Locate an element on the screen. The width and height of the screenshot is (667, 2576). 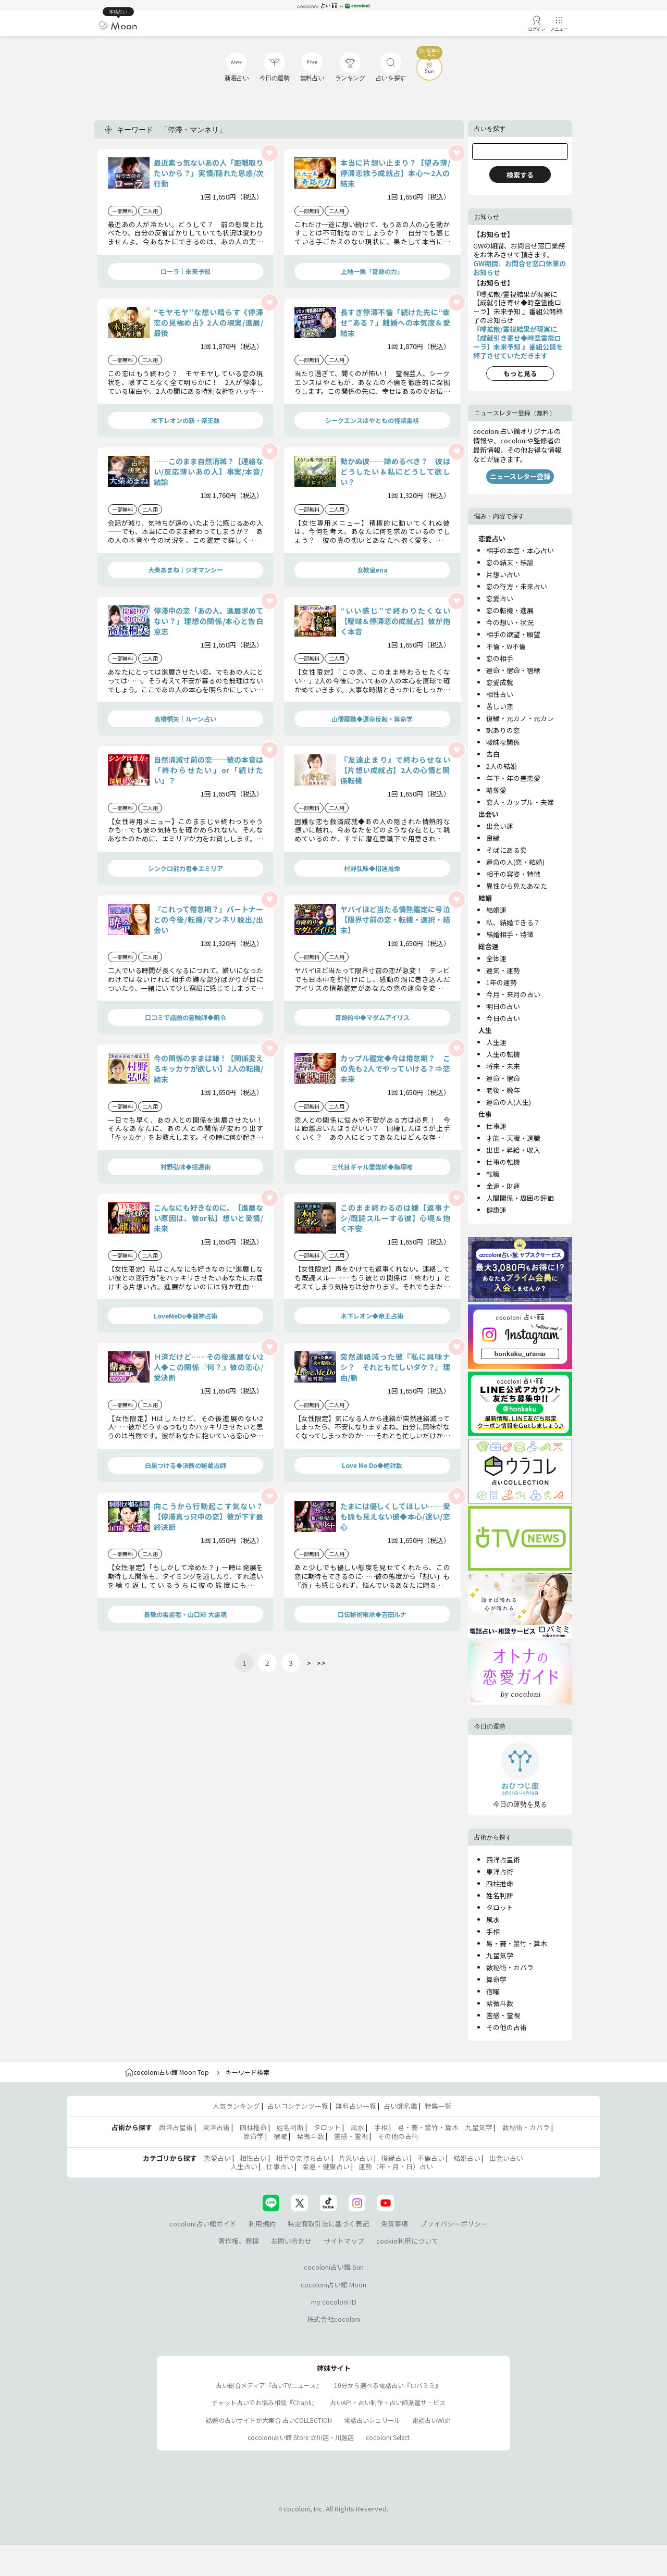
転職 is located at coordinates (493, 1174).